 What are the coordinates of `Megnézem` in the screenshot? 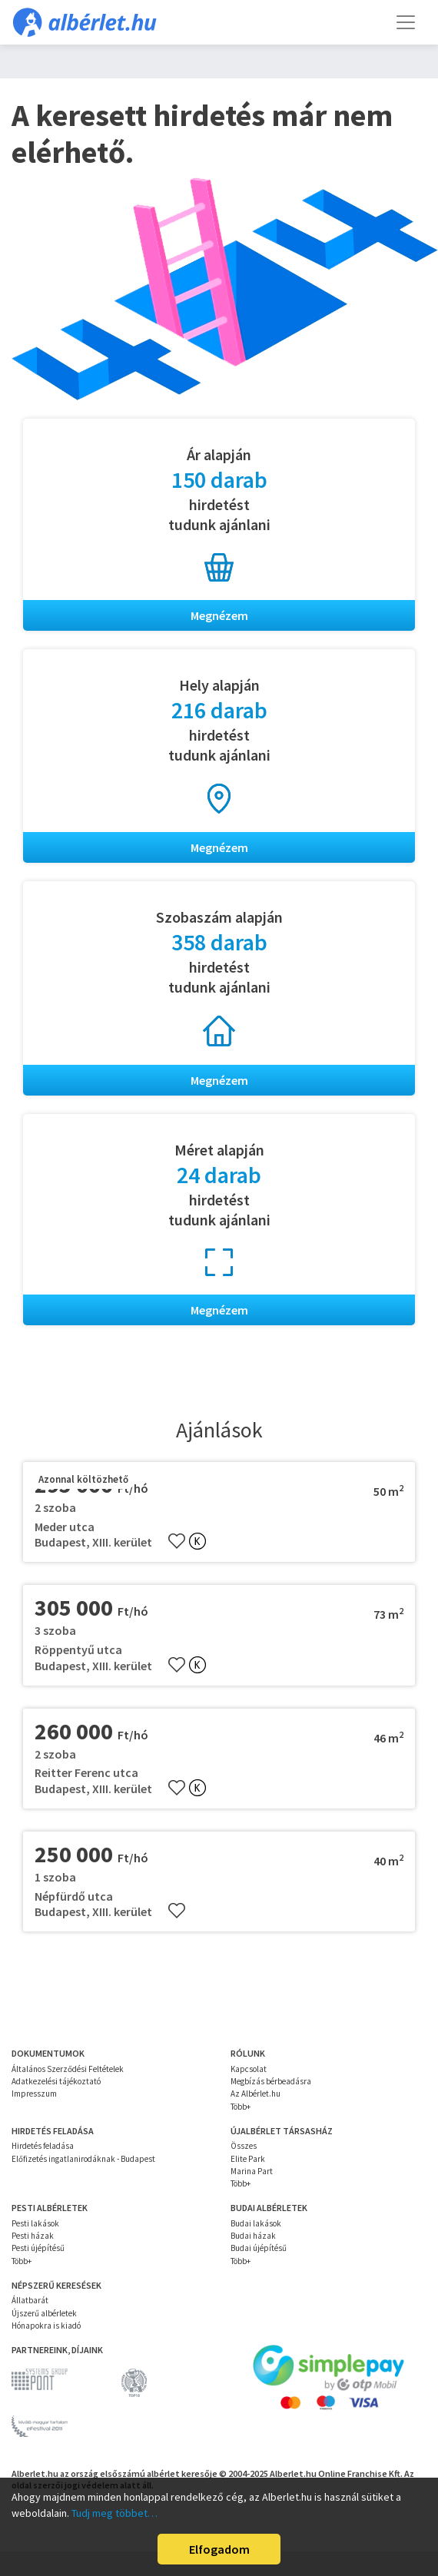 It's located at (219, 615).